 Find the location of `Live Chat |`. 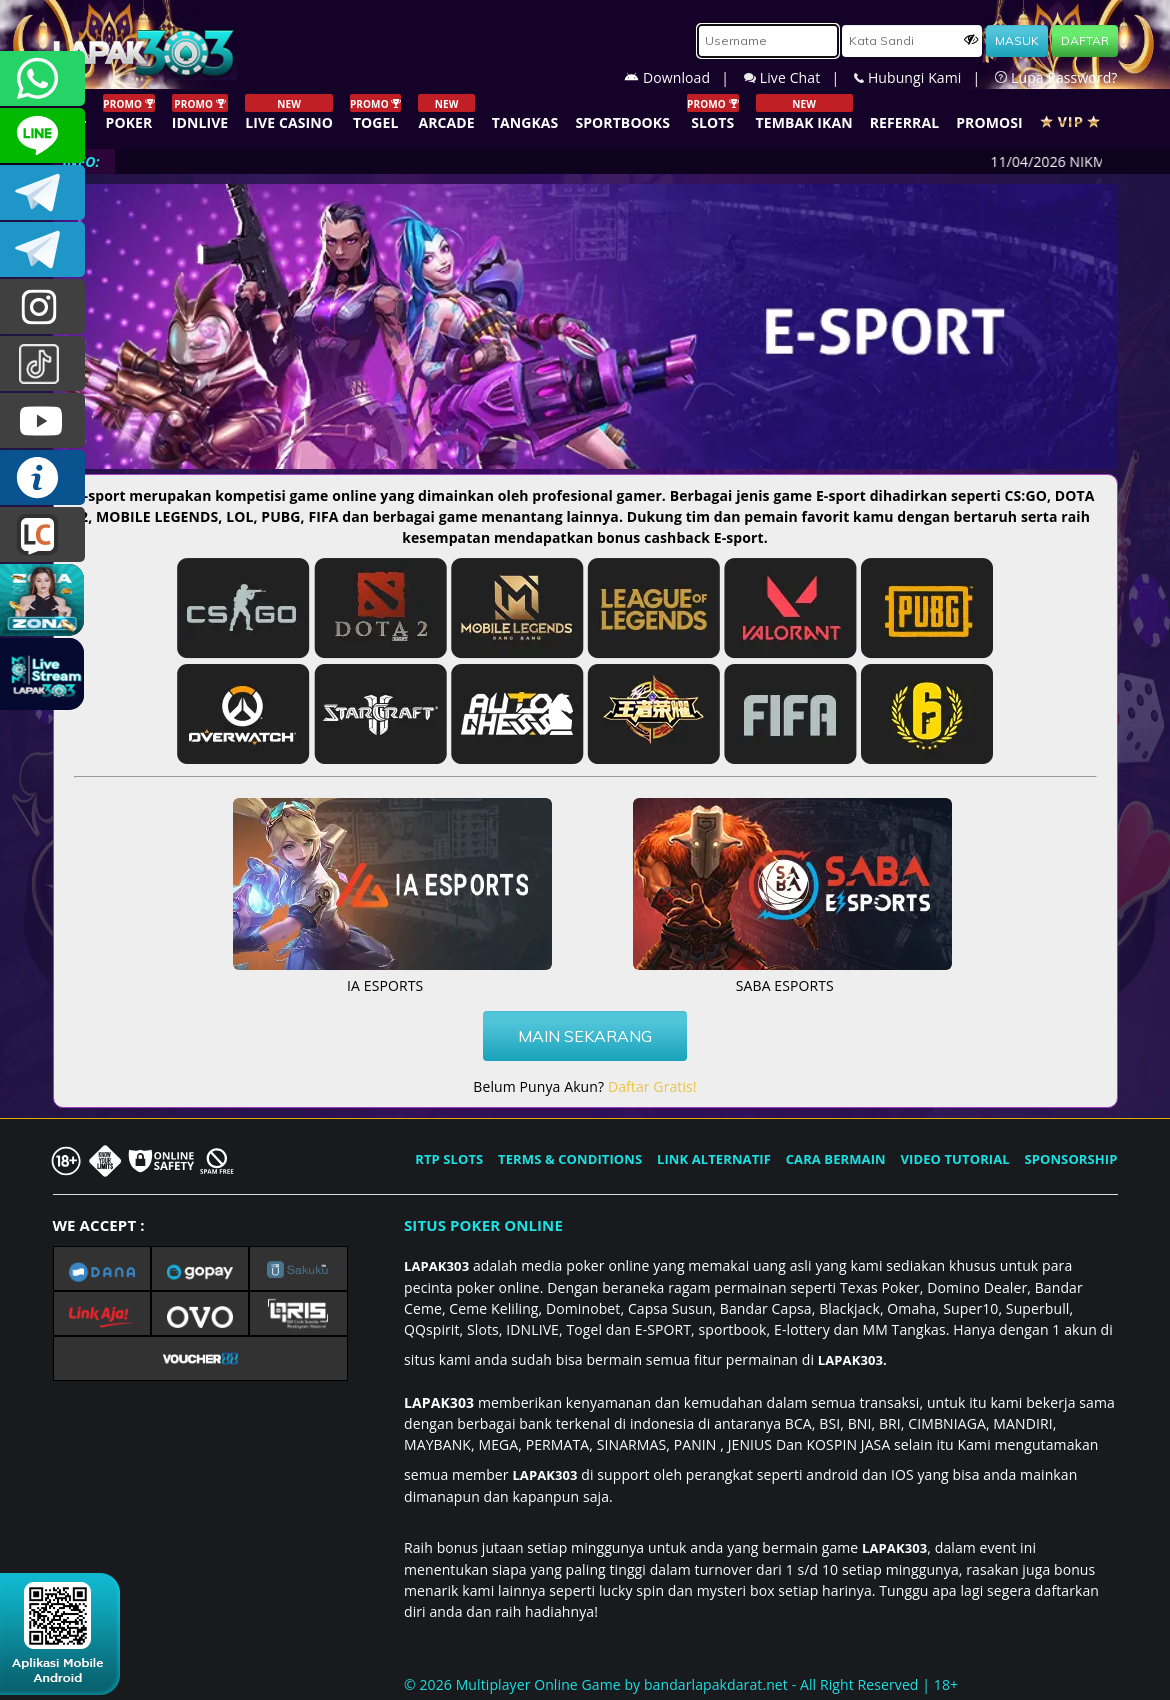

Live Chat | is located at coordinates (799, 77).